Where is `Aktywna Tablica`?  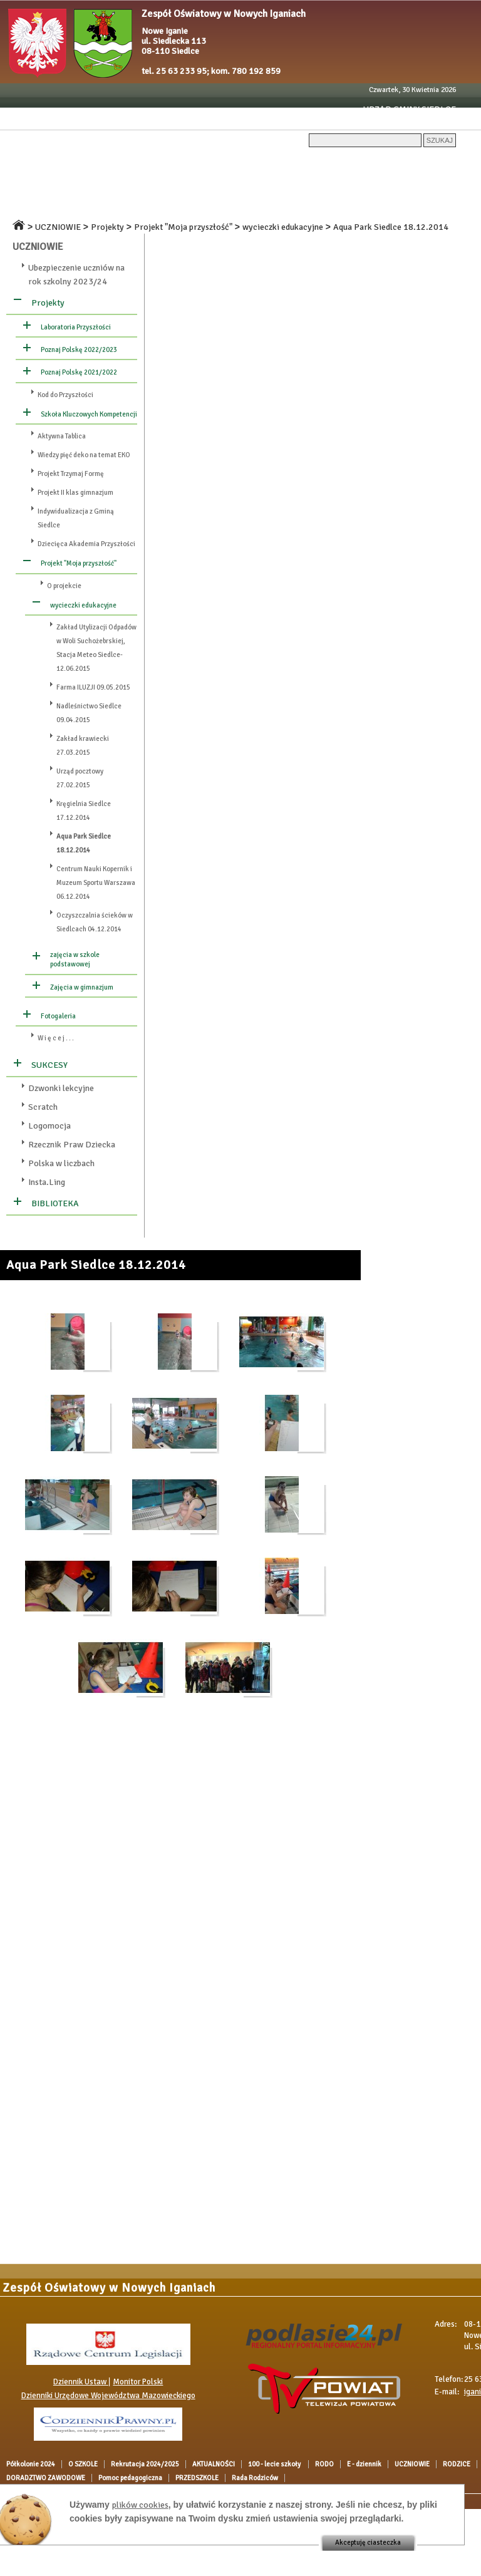
Aktywna Tablica is located at coordinates (62, 436).